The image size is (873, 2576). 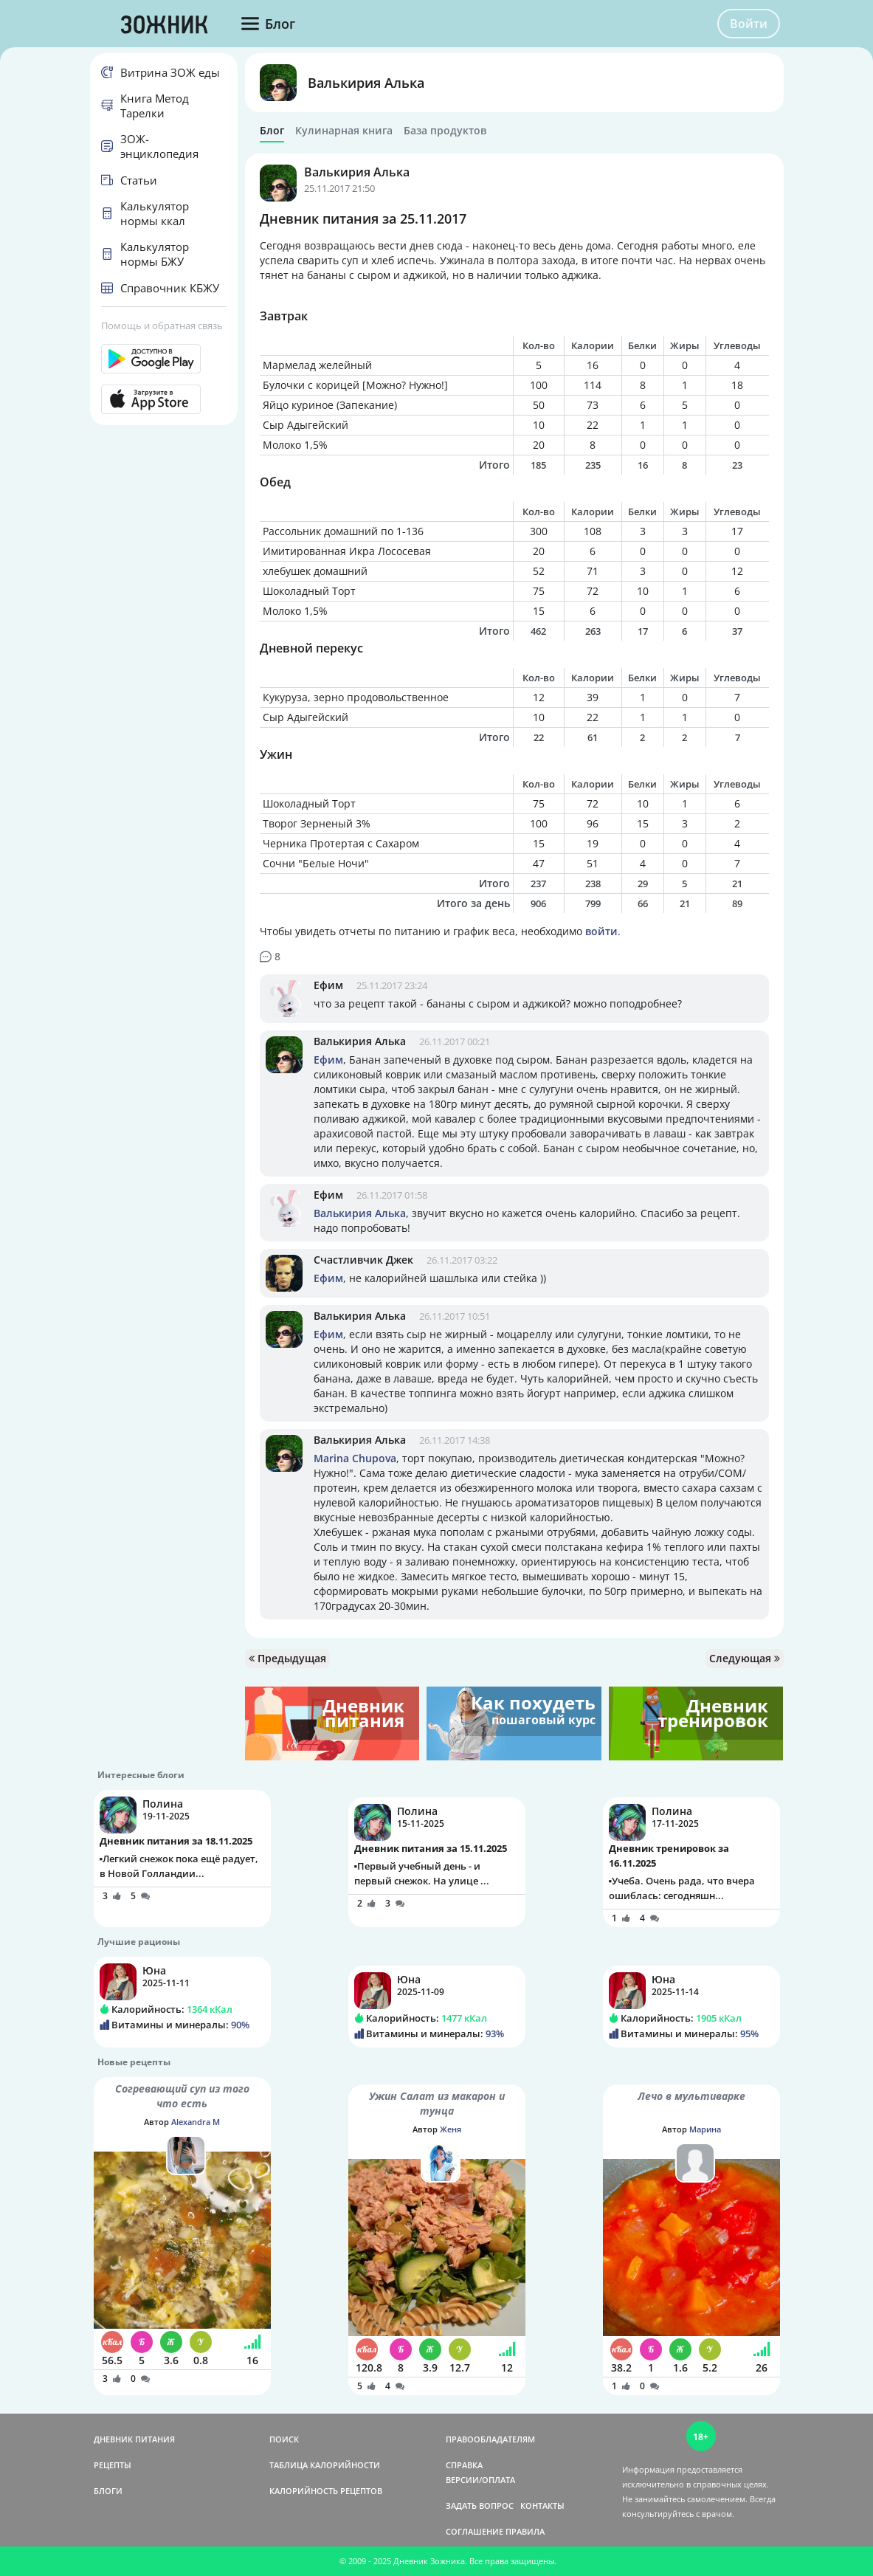 I want to click on ДНЕВНИК ПИТАНИЯ, so click(x=134, y=2439).